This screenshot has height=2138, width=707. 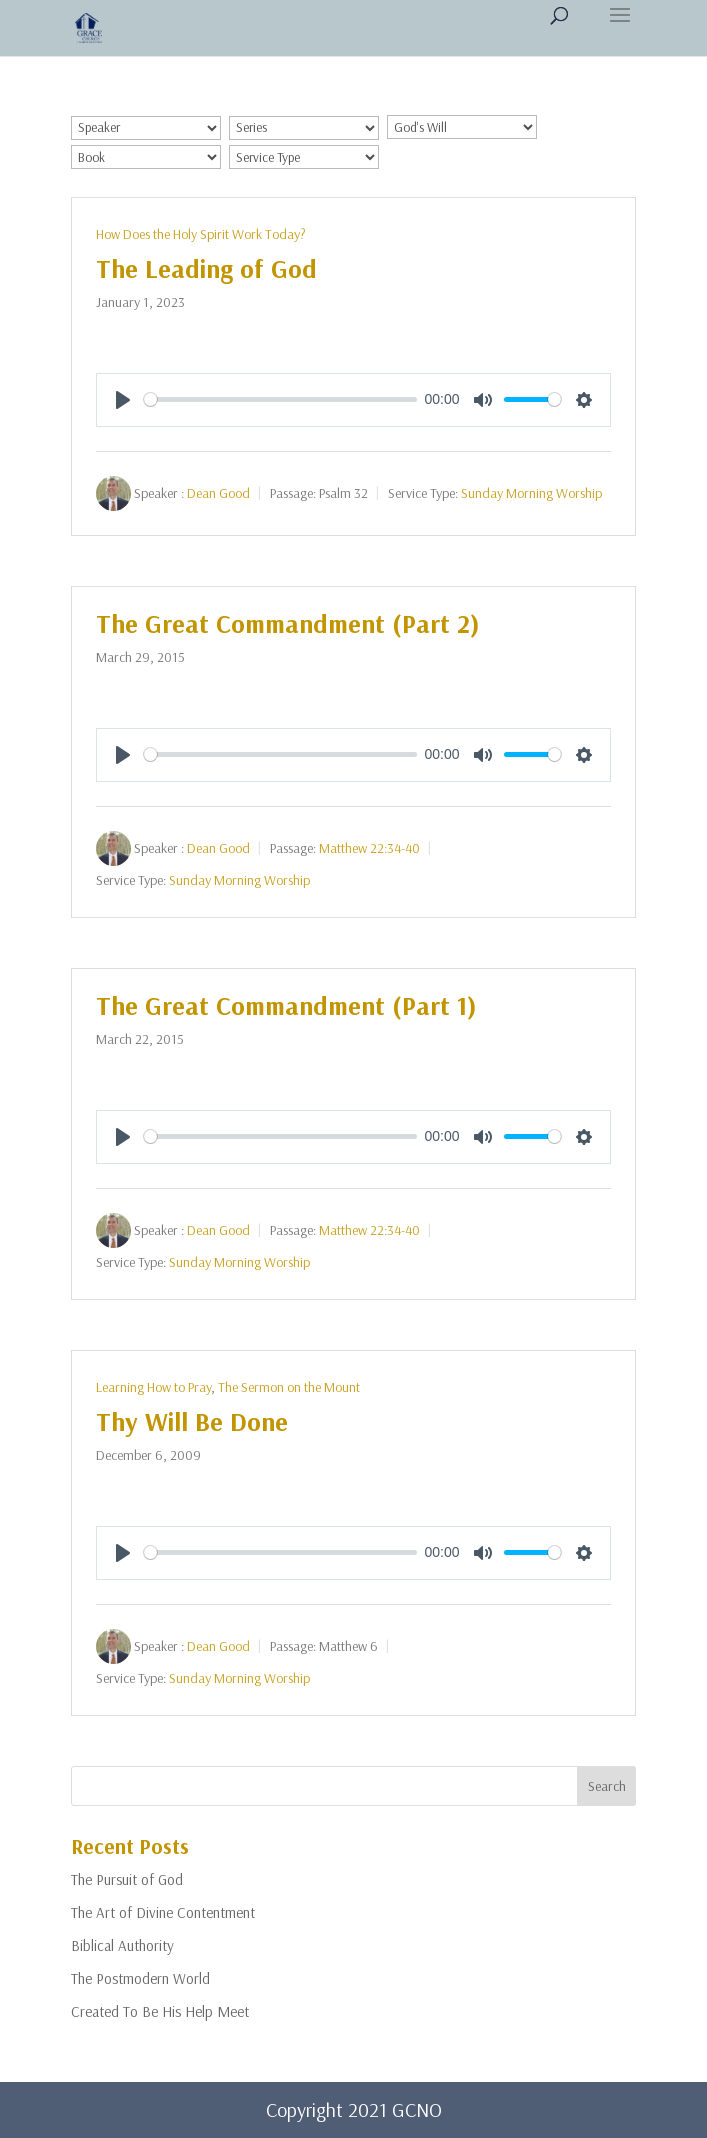 I want to click on Learning How to Pray, so click(x=153, y=1387).